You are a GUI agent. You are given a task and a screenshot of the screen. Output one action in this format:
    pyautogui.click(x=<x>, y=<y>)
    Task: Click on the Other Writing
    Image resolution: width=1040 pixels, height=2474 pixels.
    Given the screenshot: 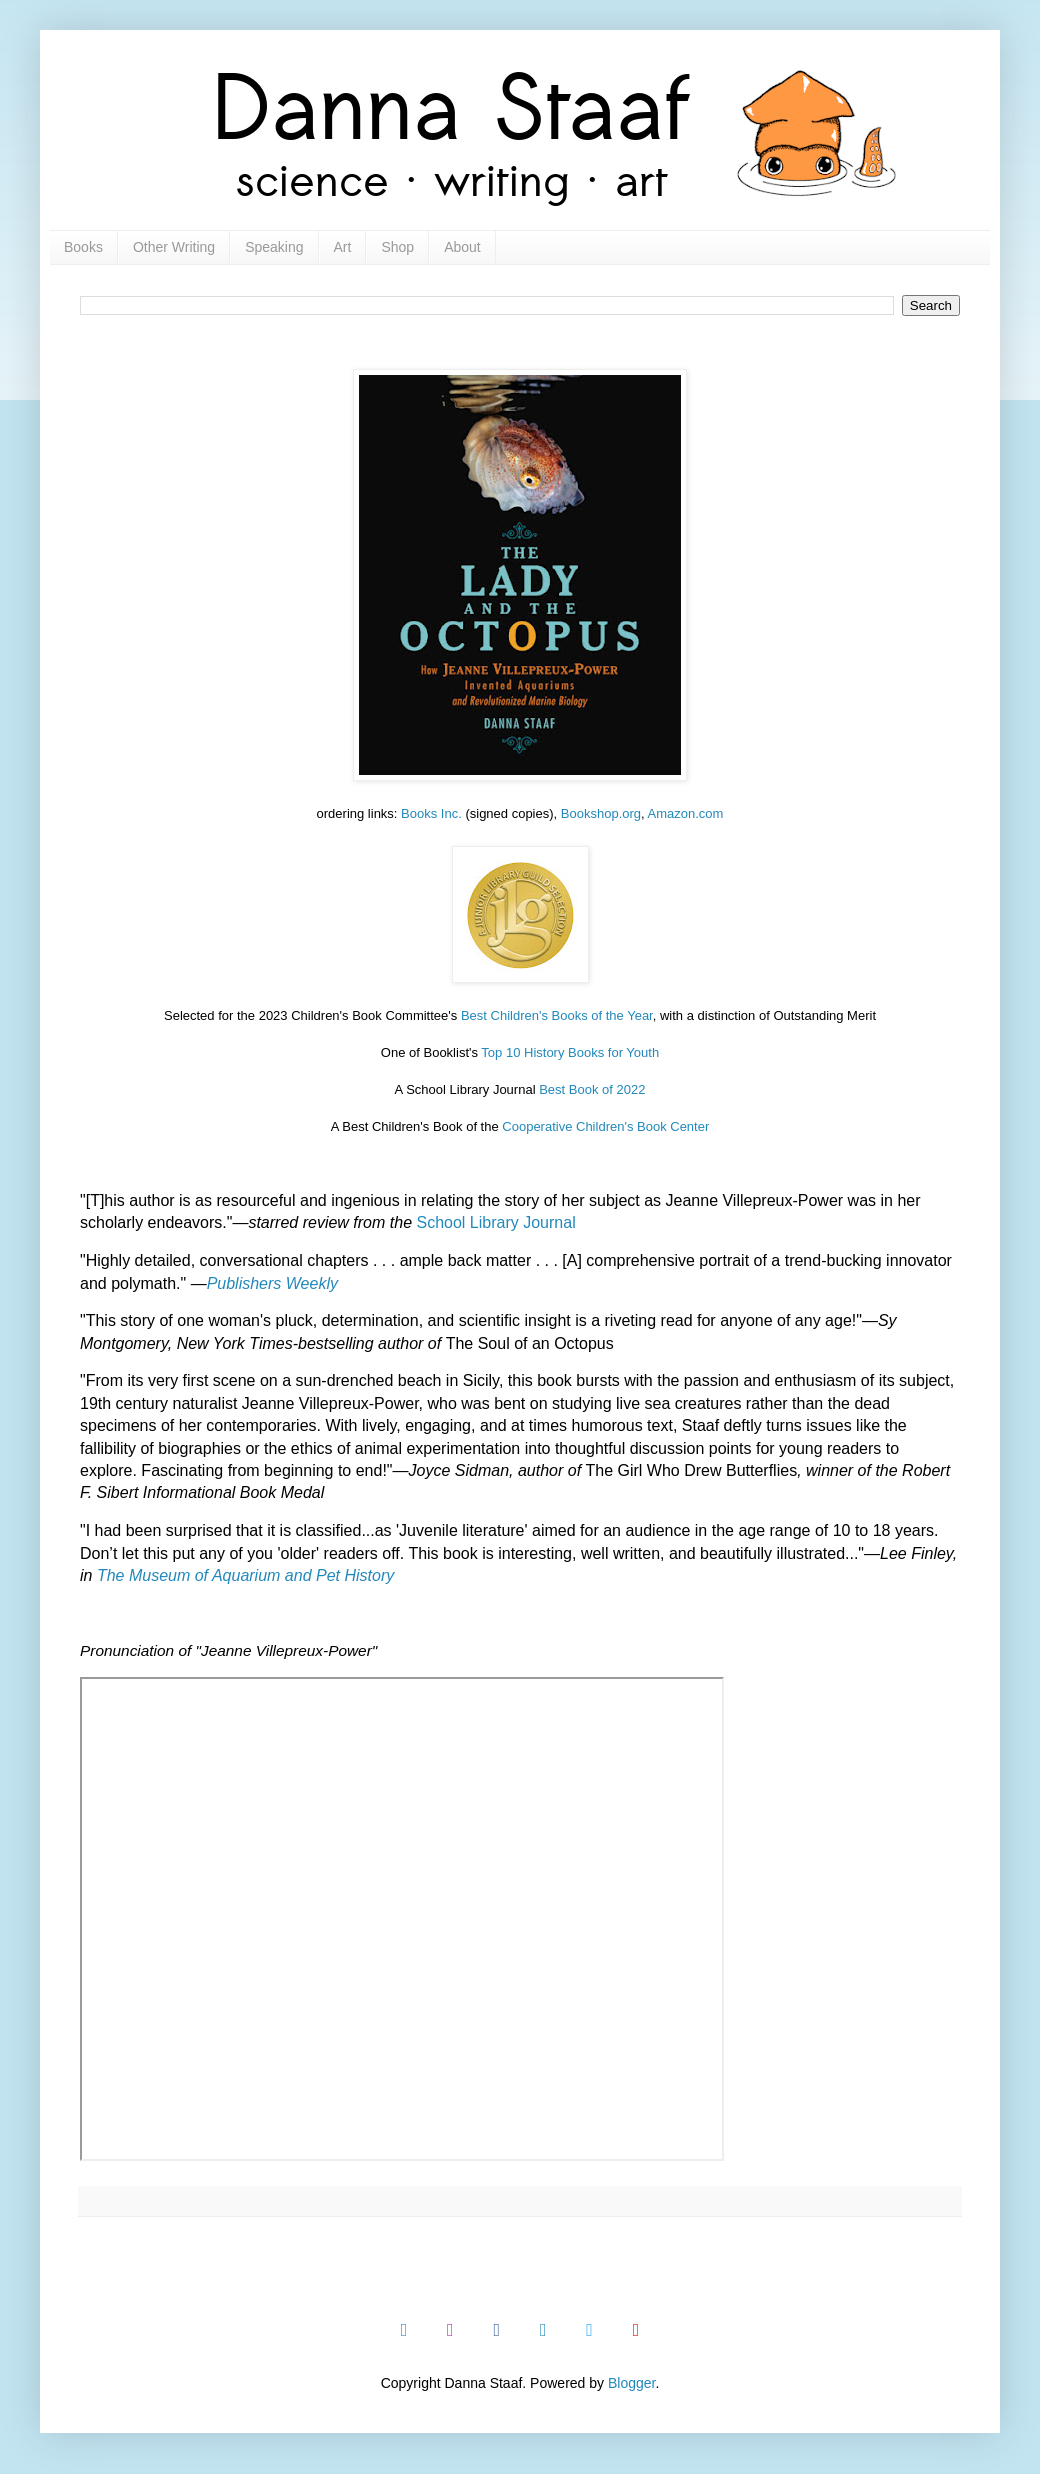 What is the action you would take?
    pyautogui.click(x=174, y=247)
    